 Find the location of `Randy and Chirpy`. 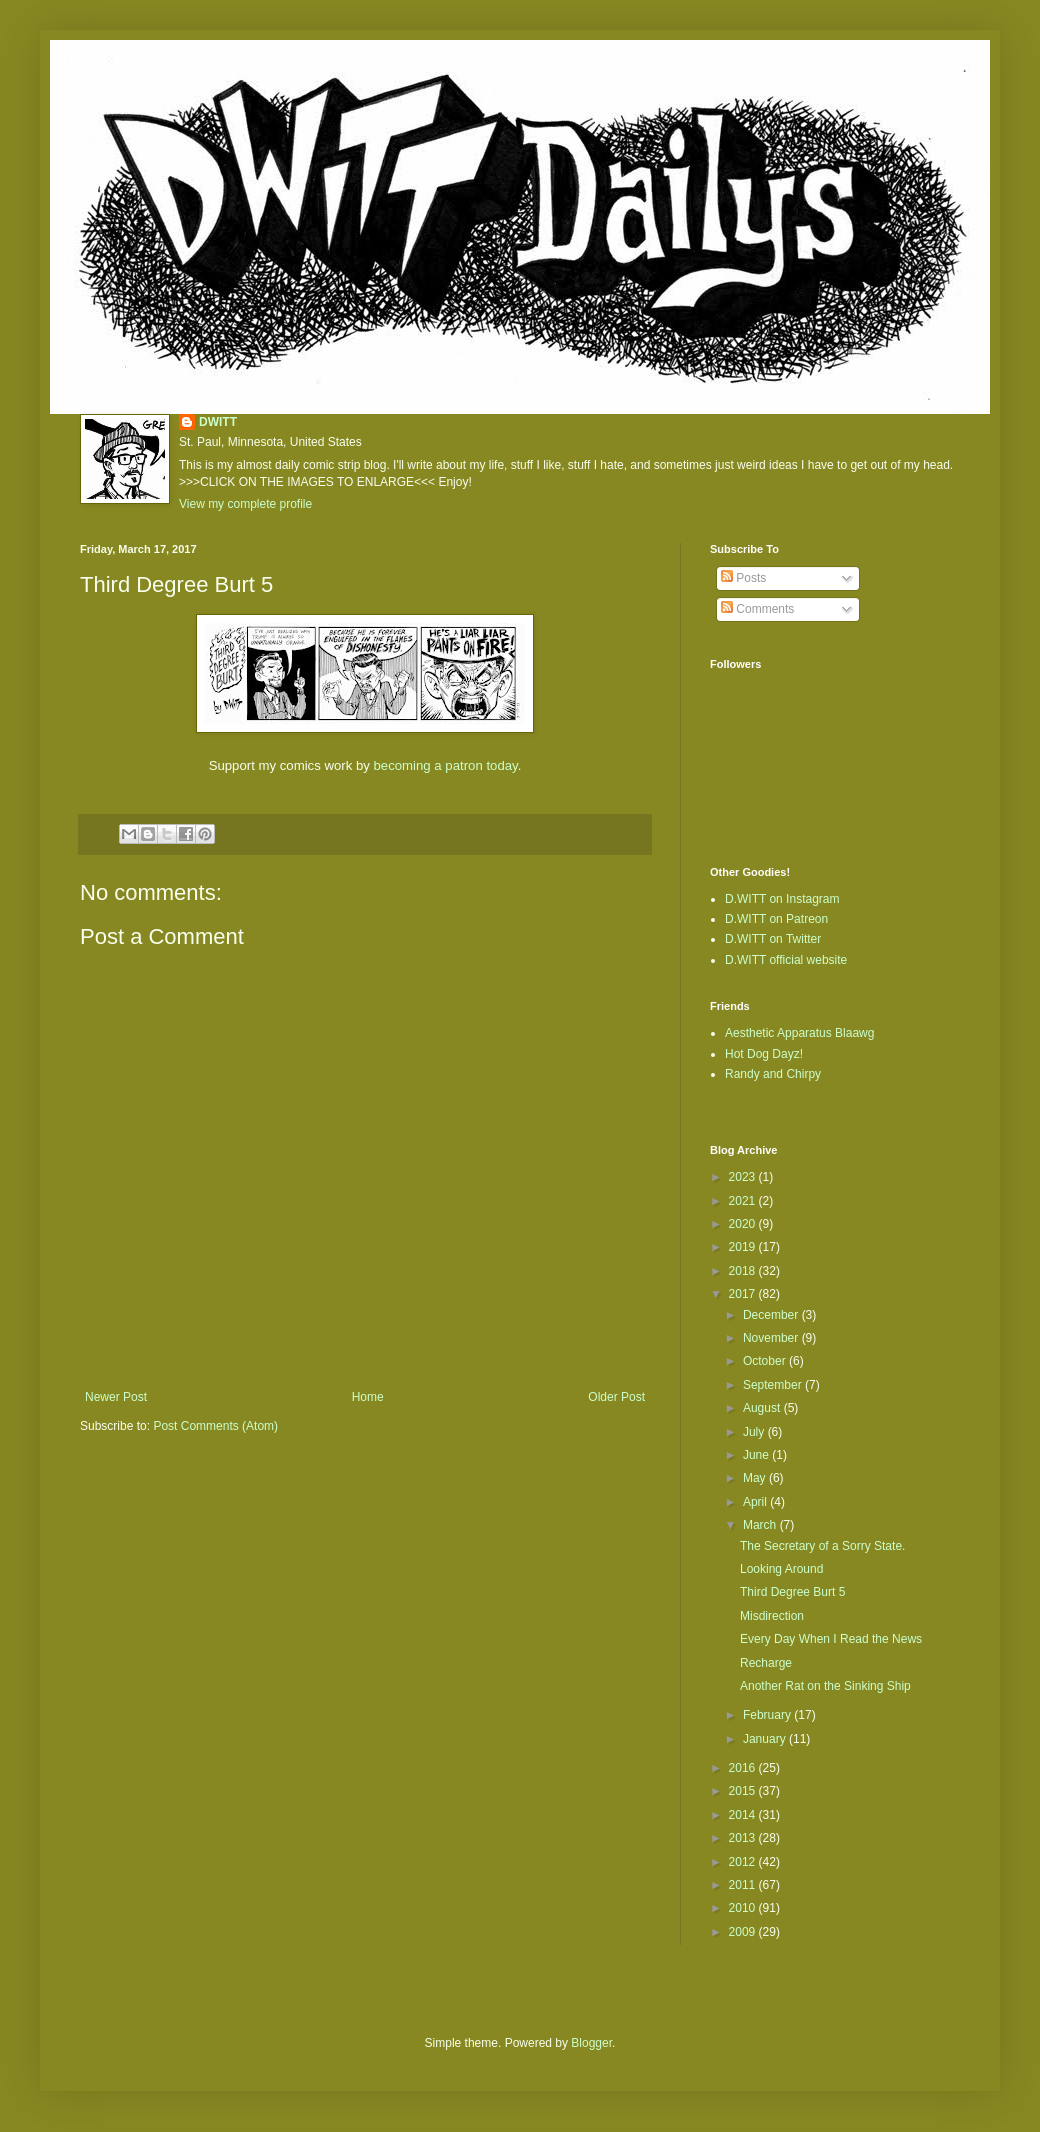

Randy and Chirpy is located at coordinates (773, 1074).